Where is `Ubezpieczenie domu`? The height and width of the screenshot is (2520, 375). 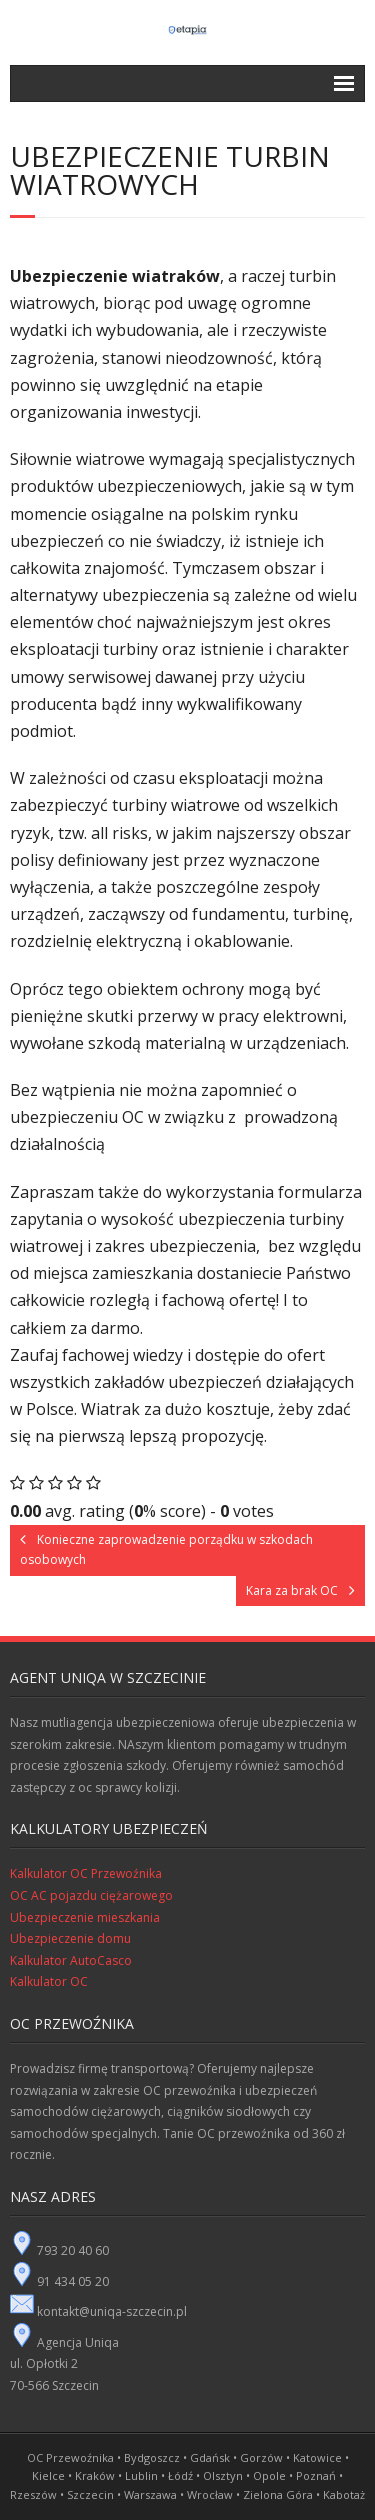 Ubezpieczenie domu is located at coordinates (70, 1938).